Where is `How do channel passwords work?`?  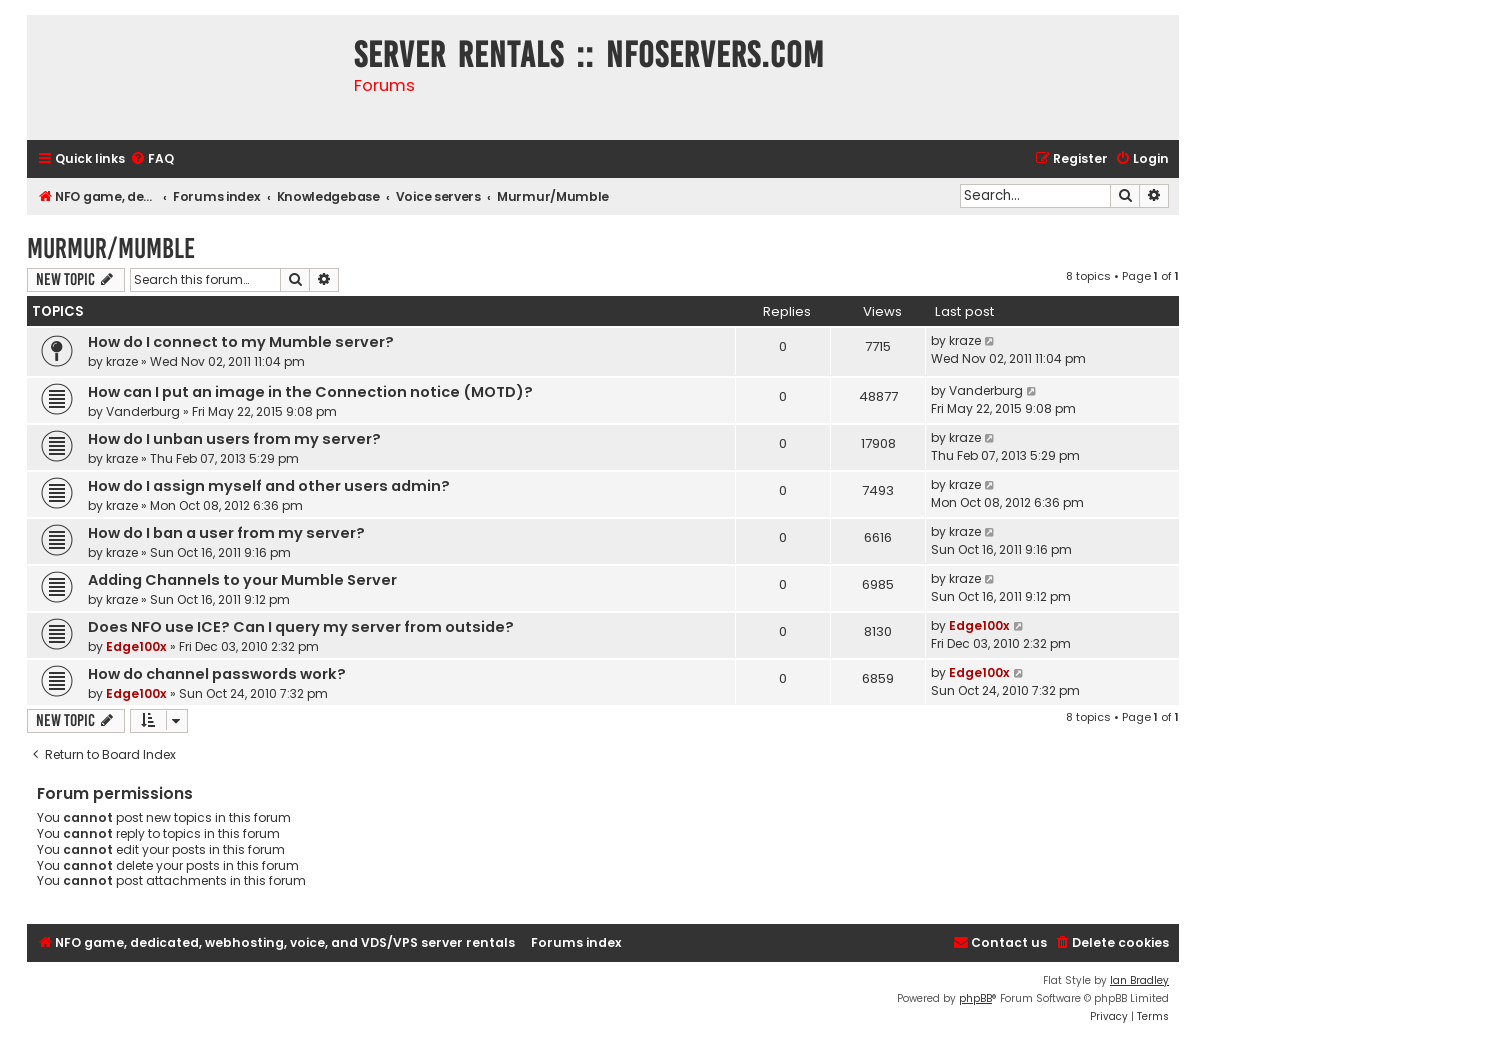
How do channel passwords work? is located at coordinates (217, 674).